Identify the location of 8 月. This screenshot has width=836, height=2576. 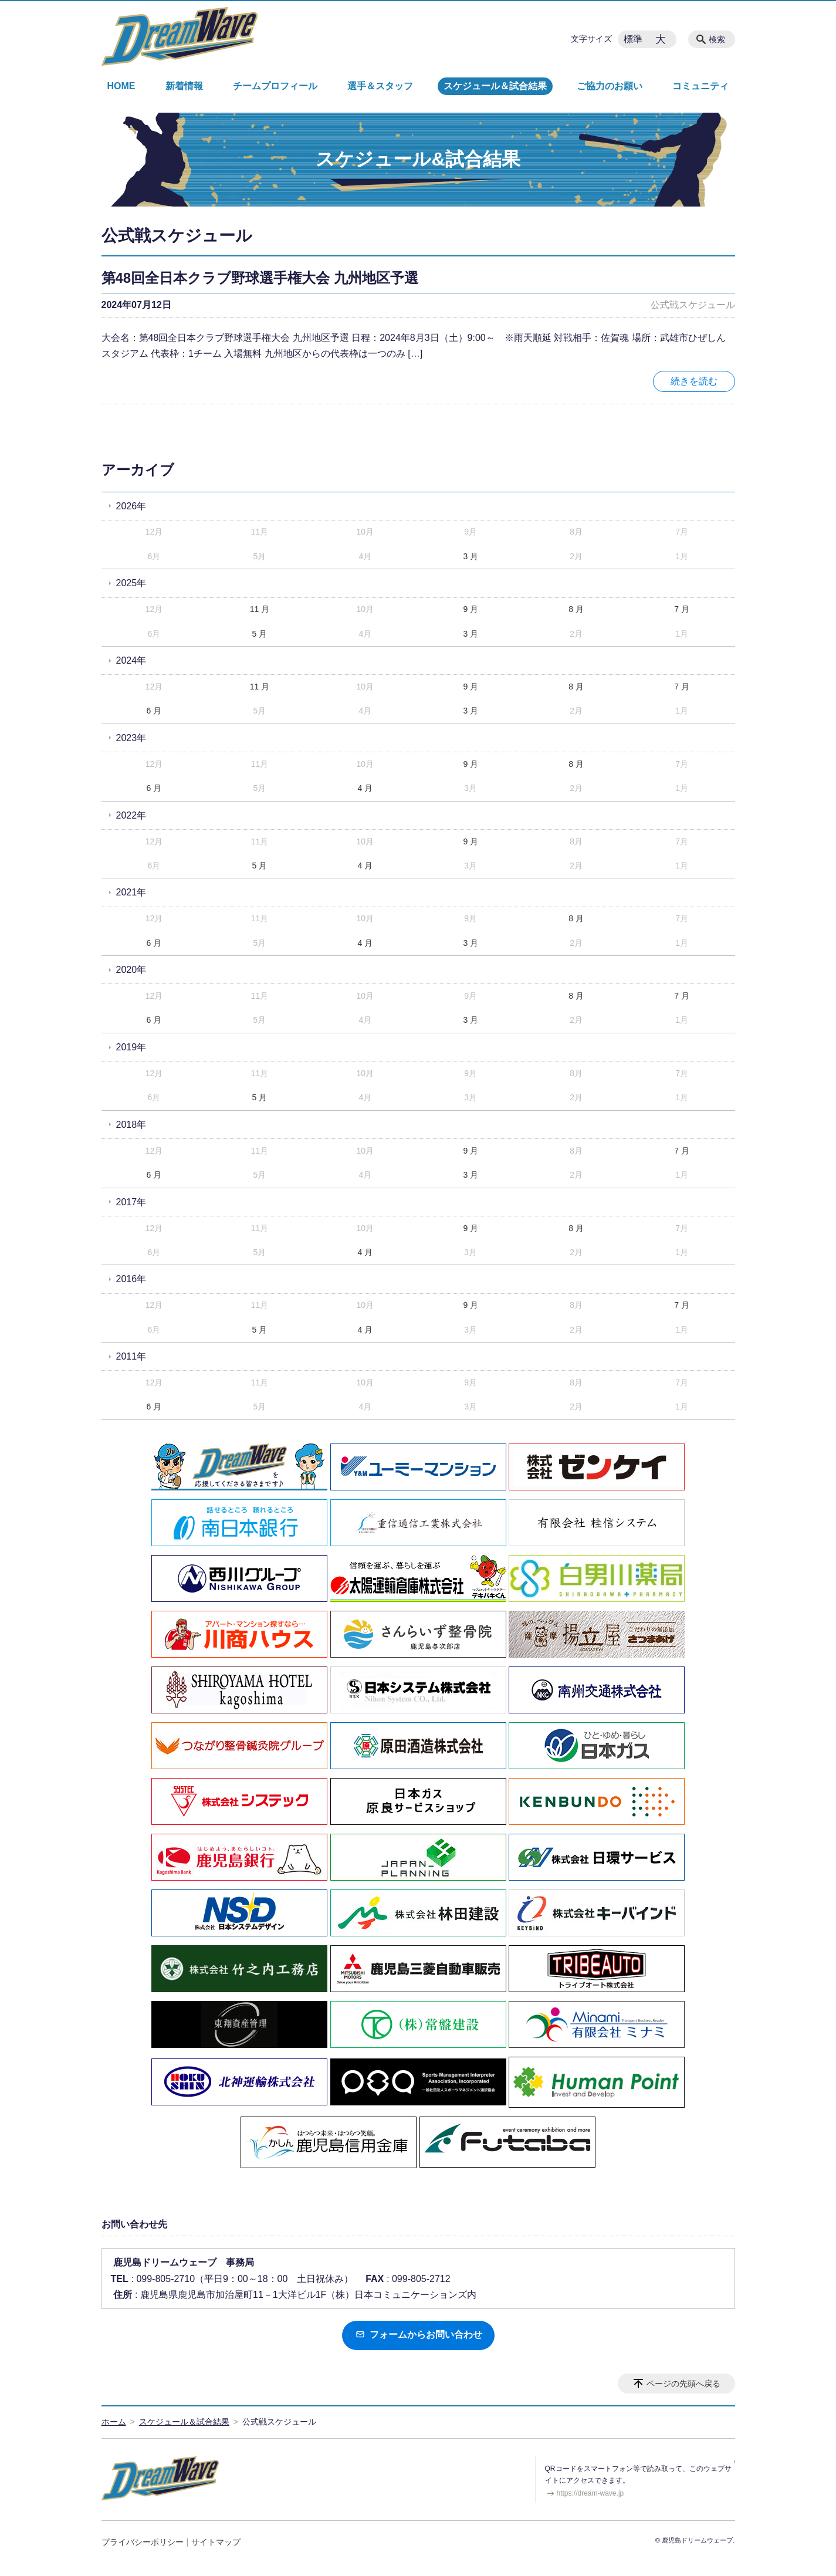
(576, 609).